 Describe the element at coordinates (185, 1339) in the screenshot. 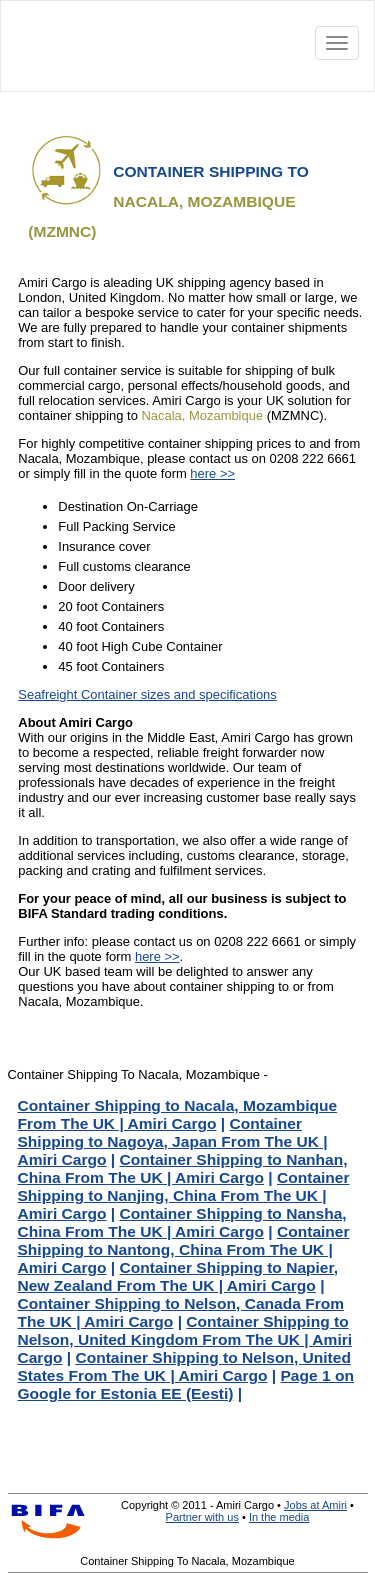

I see `Container Shipping to Nelson, United Kingdom From The UK | Amiri Cargo` at that location.